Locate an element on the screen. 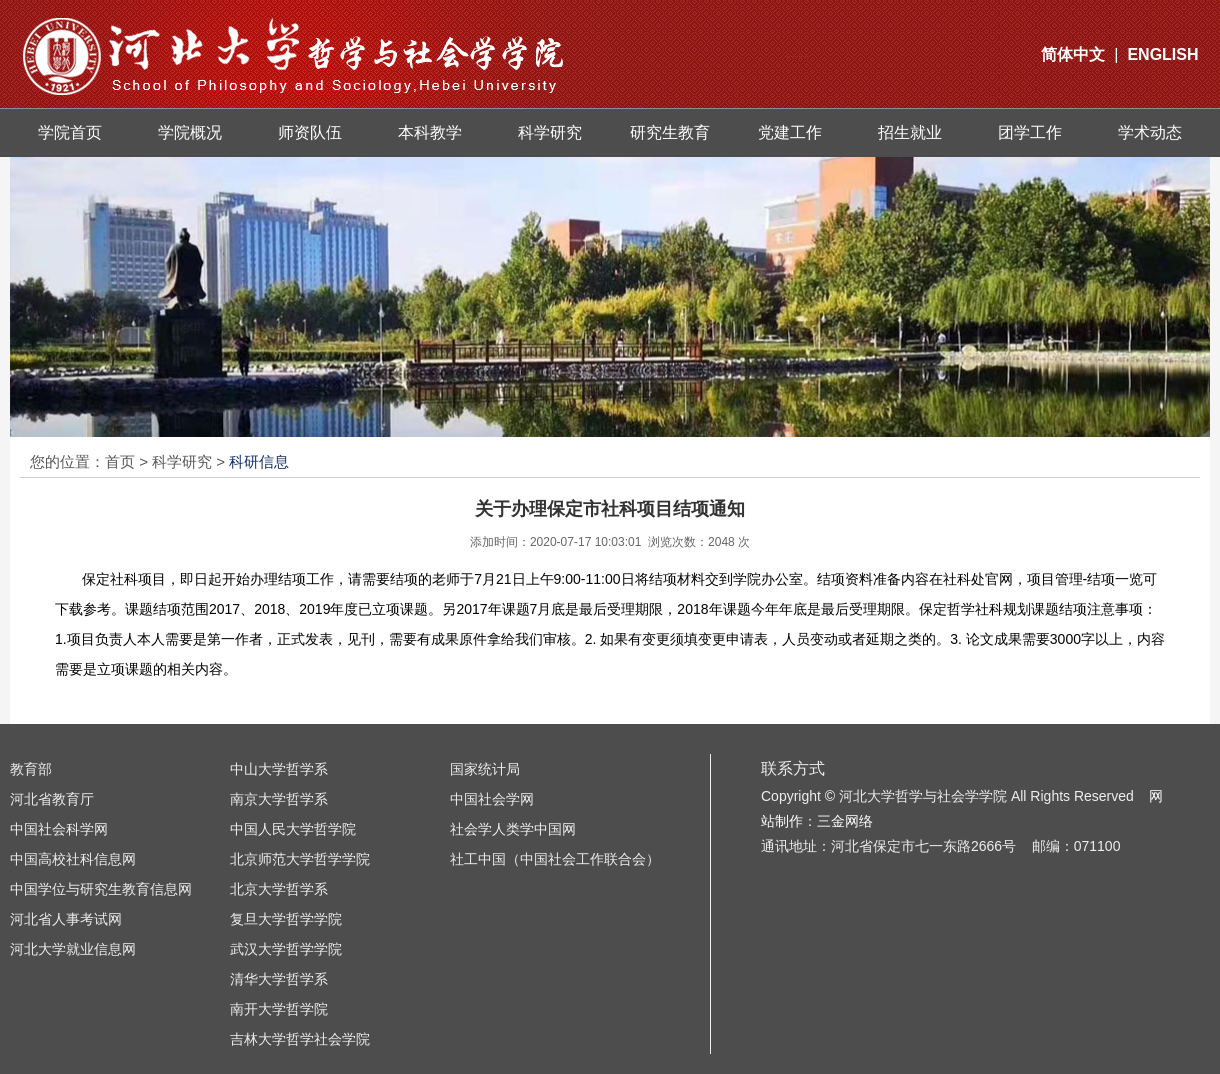 The height and width of the screenshot is (1074, 1220). 本科教学 is located at coordinates (430, 132).